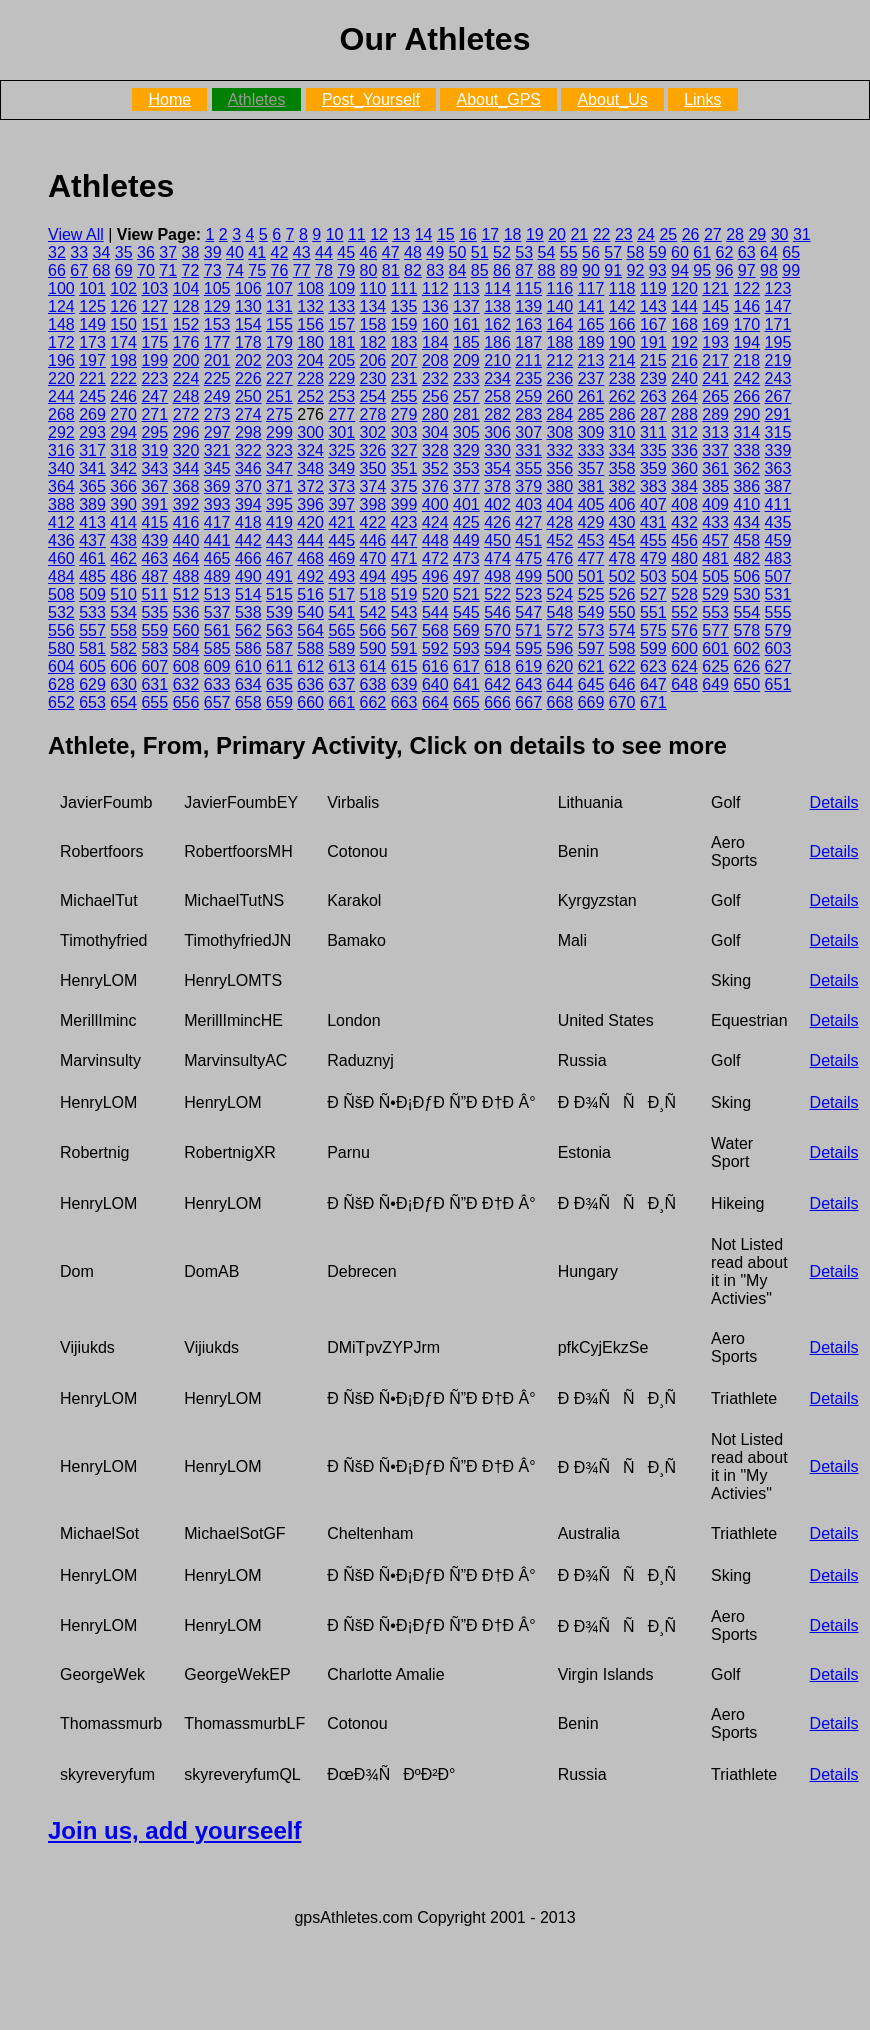  I want to click on 93, so click(658, 270).